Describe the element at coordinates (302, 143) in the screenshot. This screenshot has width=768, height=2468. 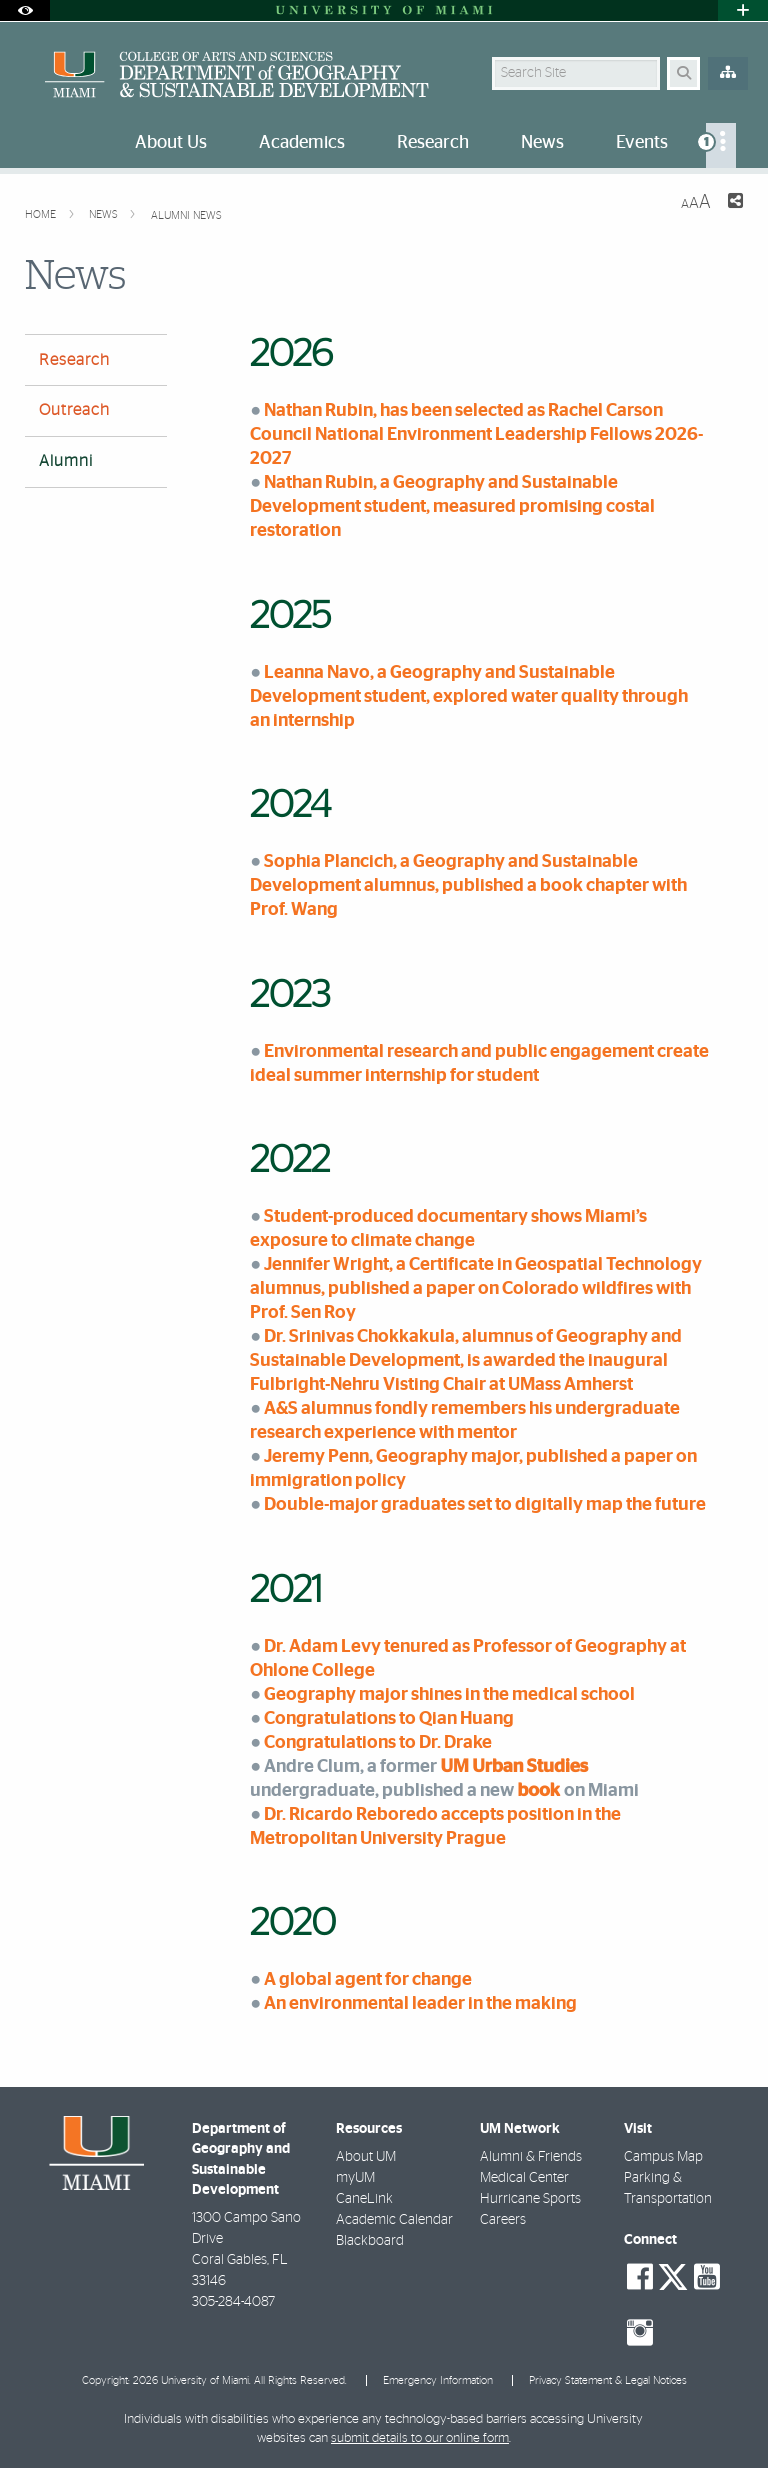
I see `Academics [menuitem]` at that location.